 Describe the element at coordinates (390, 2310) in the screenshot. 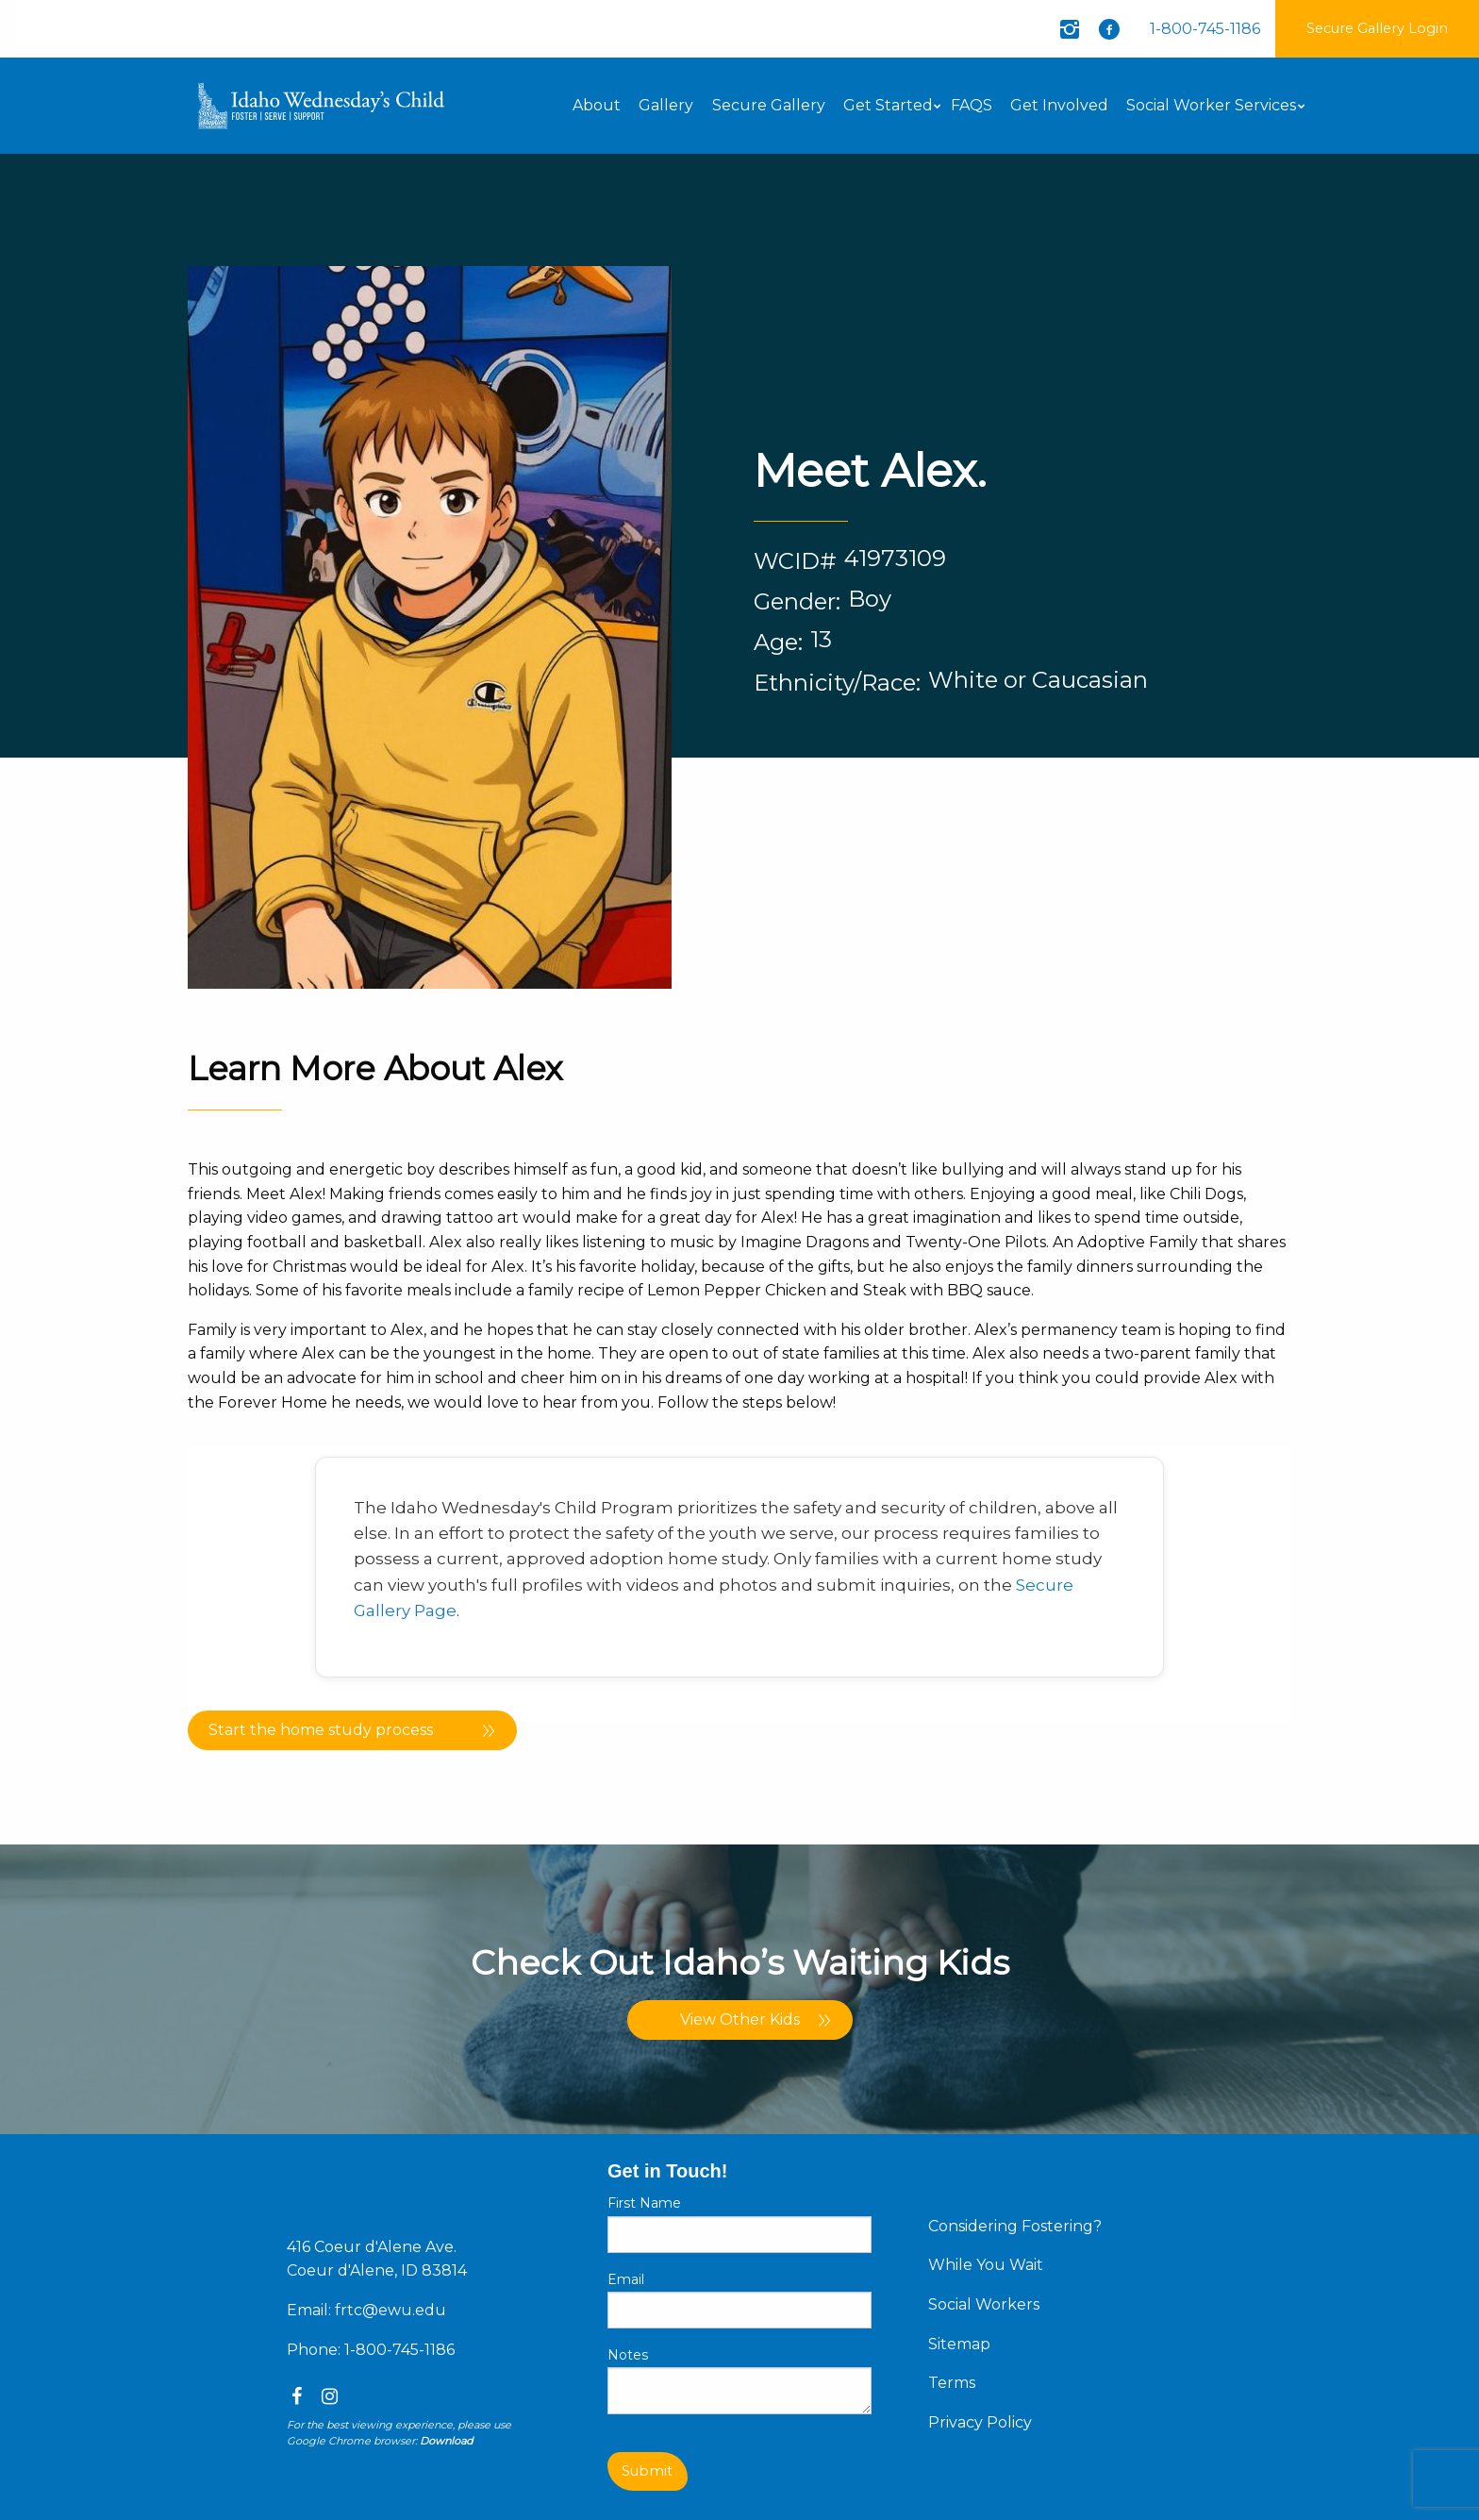

I see `frtc@ewu.edu` at that location.